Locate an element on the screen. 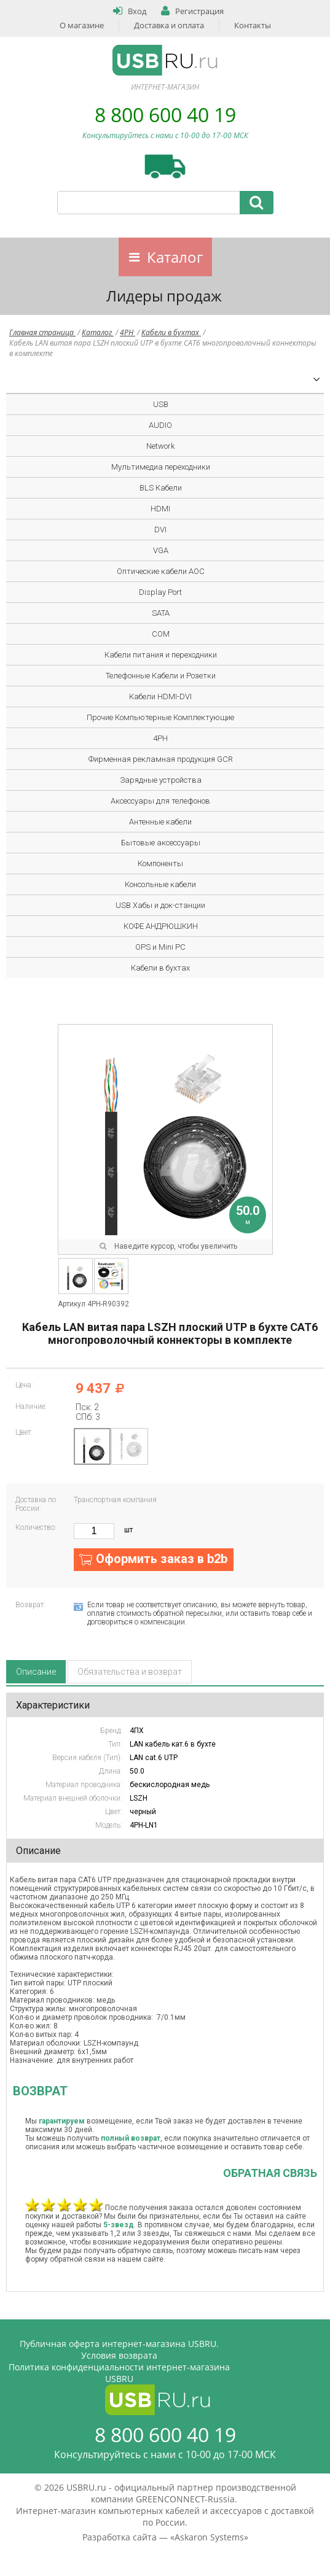 The width and height of the screenshot is (330, 2576). HDMI is located at coordinates (160, 508).